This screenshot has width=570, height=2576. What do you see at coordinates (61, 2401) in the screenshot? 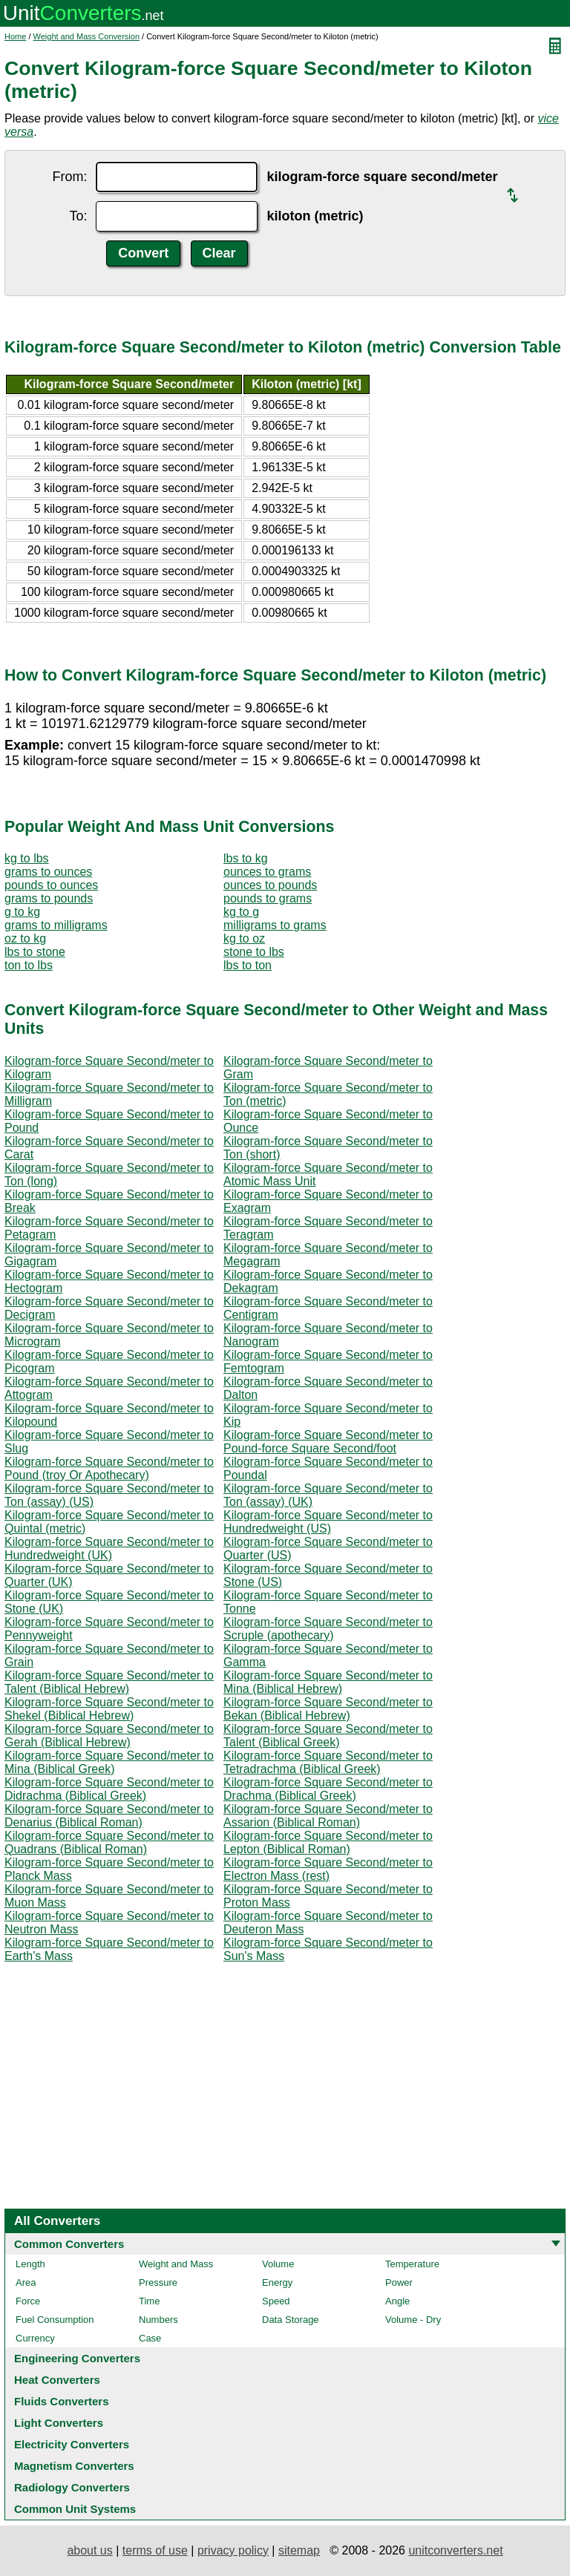
I see `Fluids Converters` at bounding box center [61, 2401].